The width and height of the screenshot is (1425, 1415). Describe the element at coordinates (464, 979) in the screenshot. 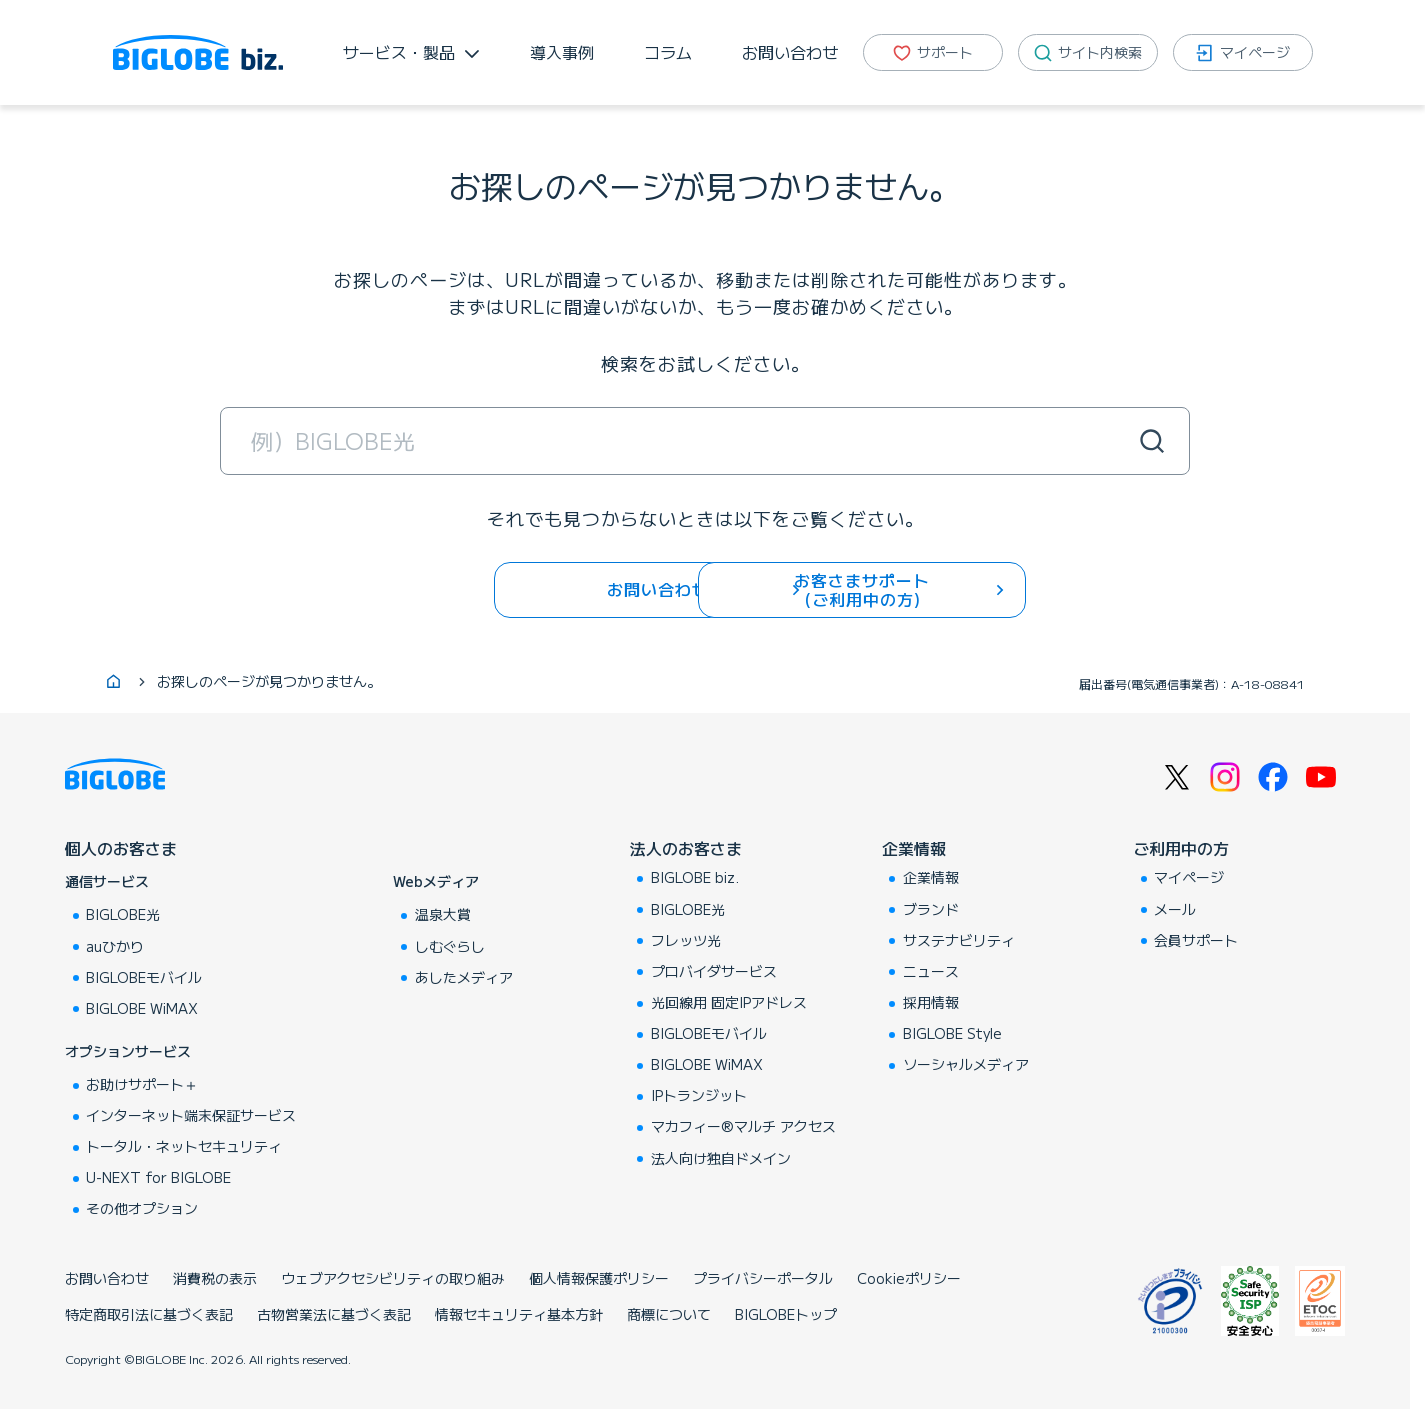

I see `あしたメディア` at that location.